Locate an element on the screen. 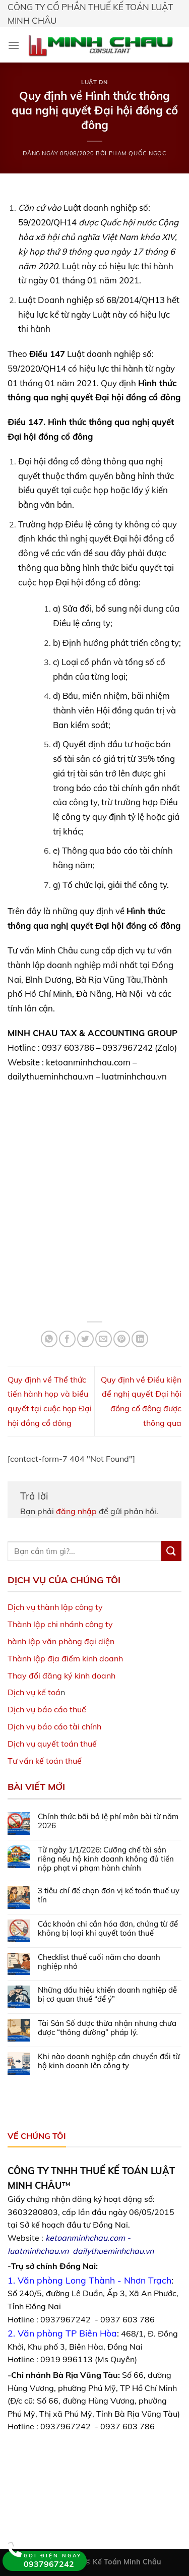  Thay đổi đăng ký kinh doanh is located at coordinates (61, 1675).